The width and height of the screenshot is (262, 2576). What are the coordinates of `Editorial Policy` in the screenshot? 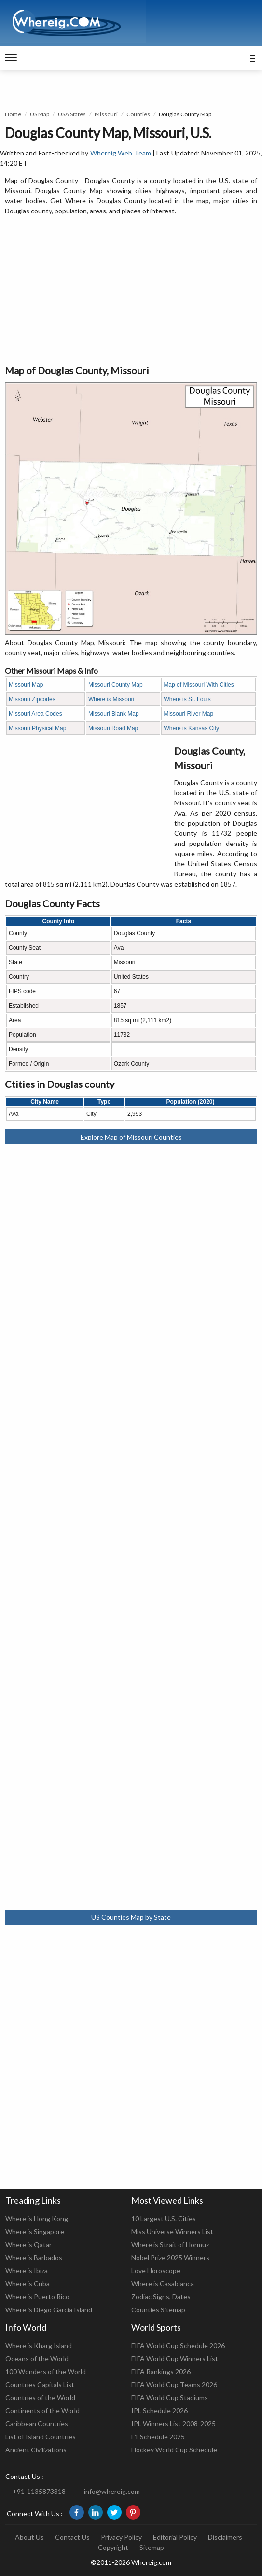 It's located at (175, 2537).